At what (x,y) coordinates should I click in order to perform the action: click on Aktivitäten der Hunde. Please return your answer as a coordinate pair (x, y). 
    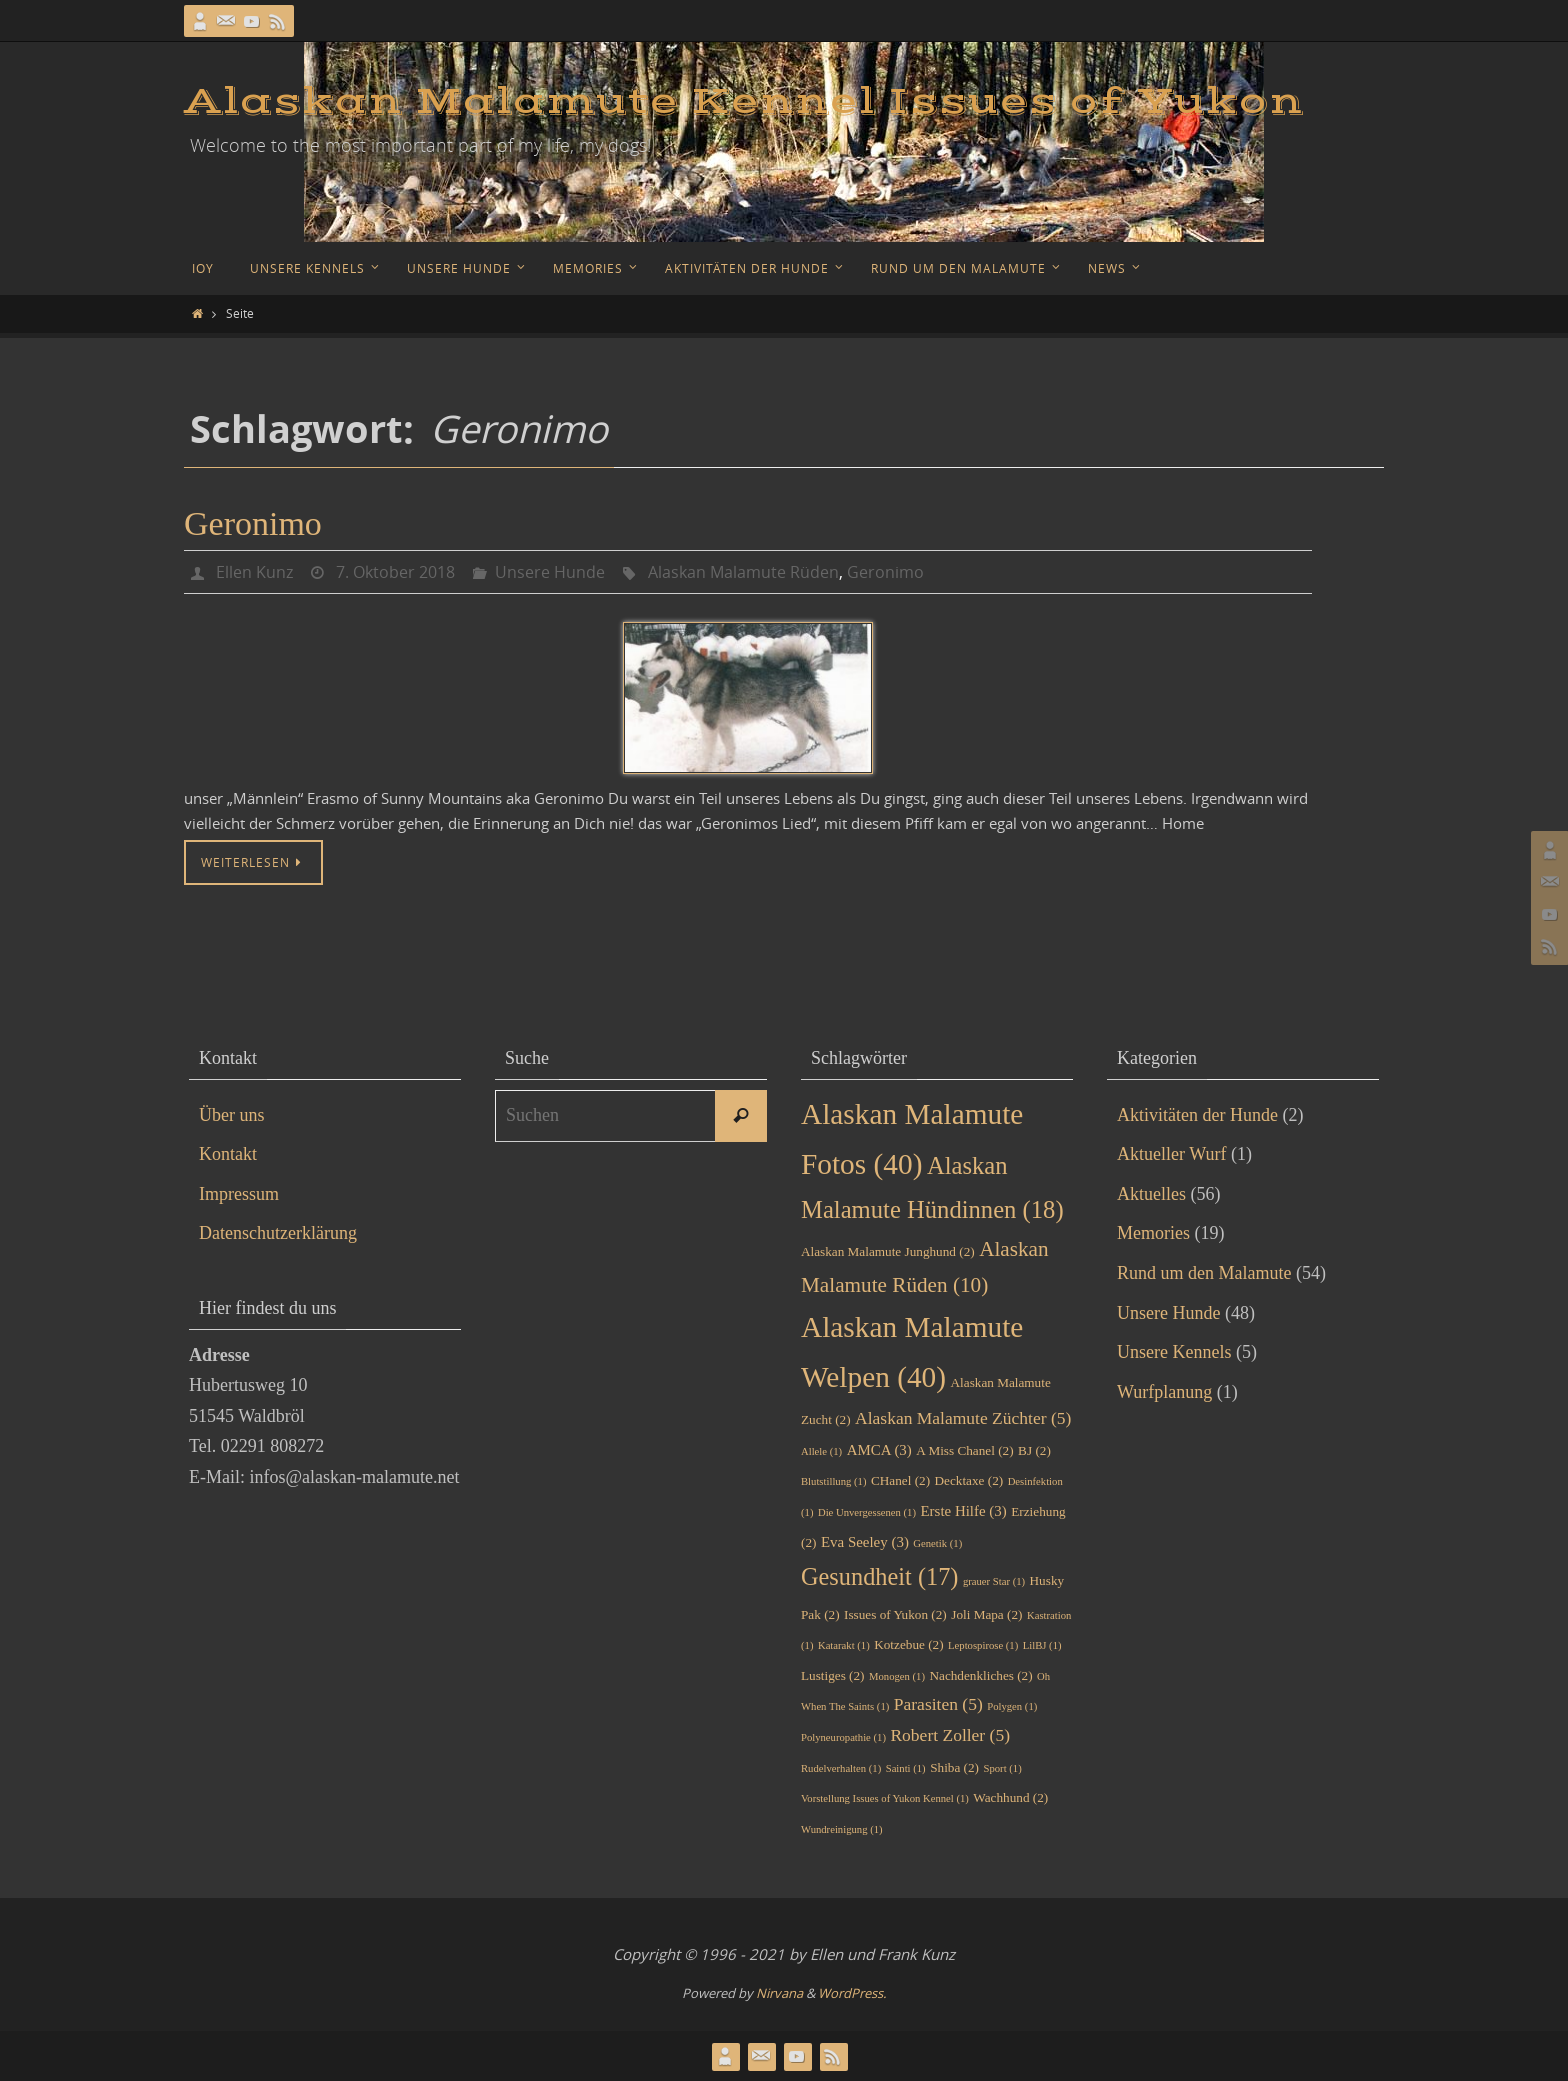
    Looking at the image, I should click on (1197, 1115).